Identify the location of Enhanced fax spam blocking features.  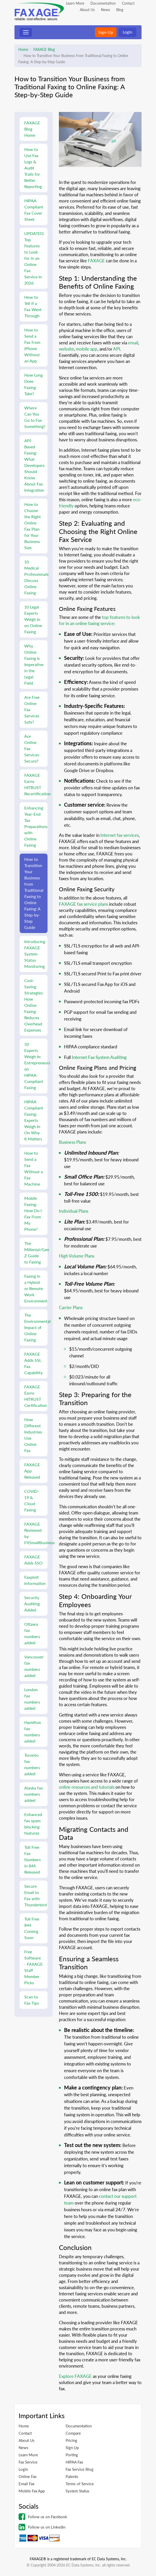
(33, 1823).